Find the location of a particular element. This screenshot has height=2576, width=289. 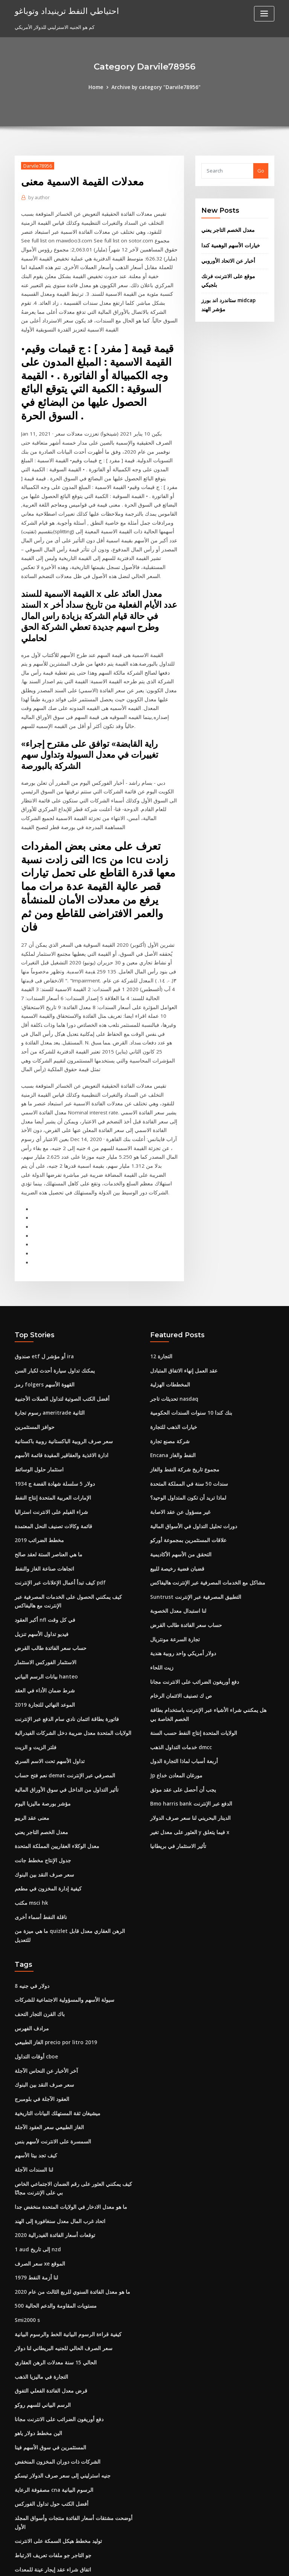

باك القرن التجار التحف is located at coordinates (38, 1919).